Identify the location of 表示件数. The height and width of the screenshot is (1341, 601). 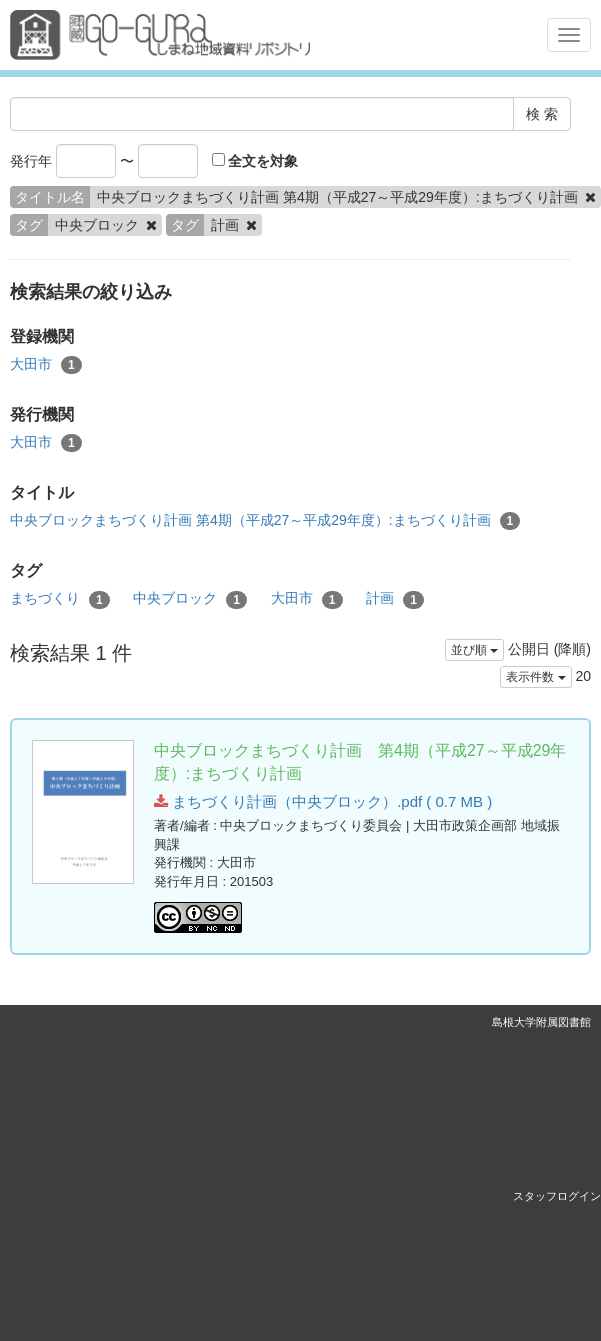
(535, 677).